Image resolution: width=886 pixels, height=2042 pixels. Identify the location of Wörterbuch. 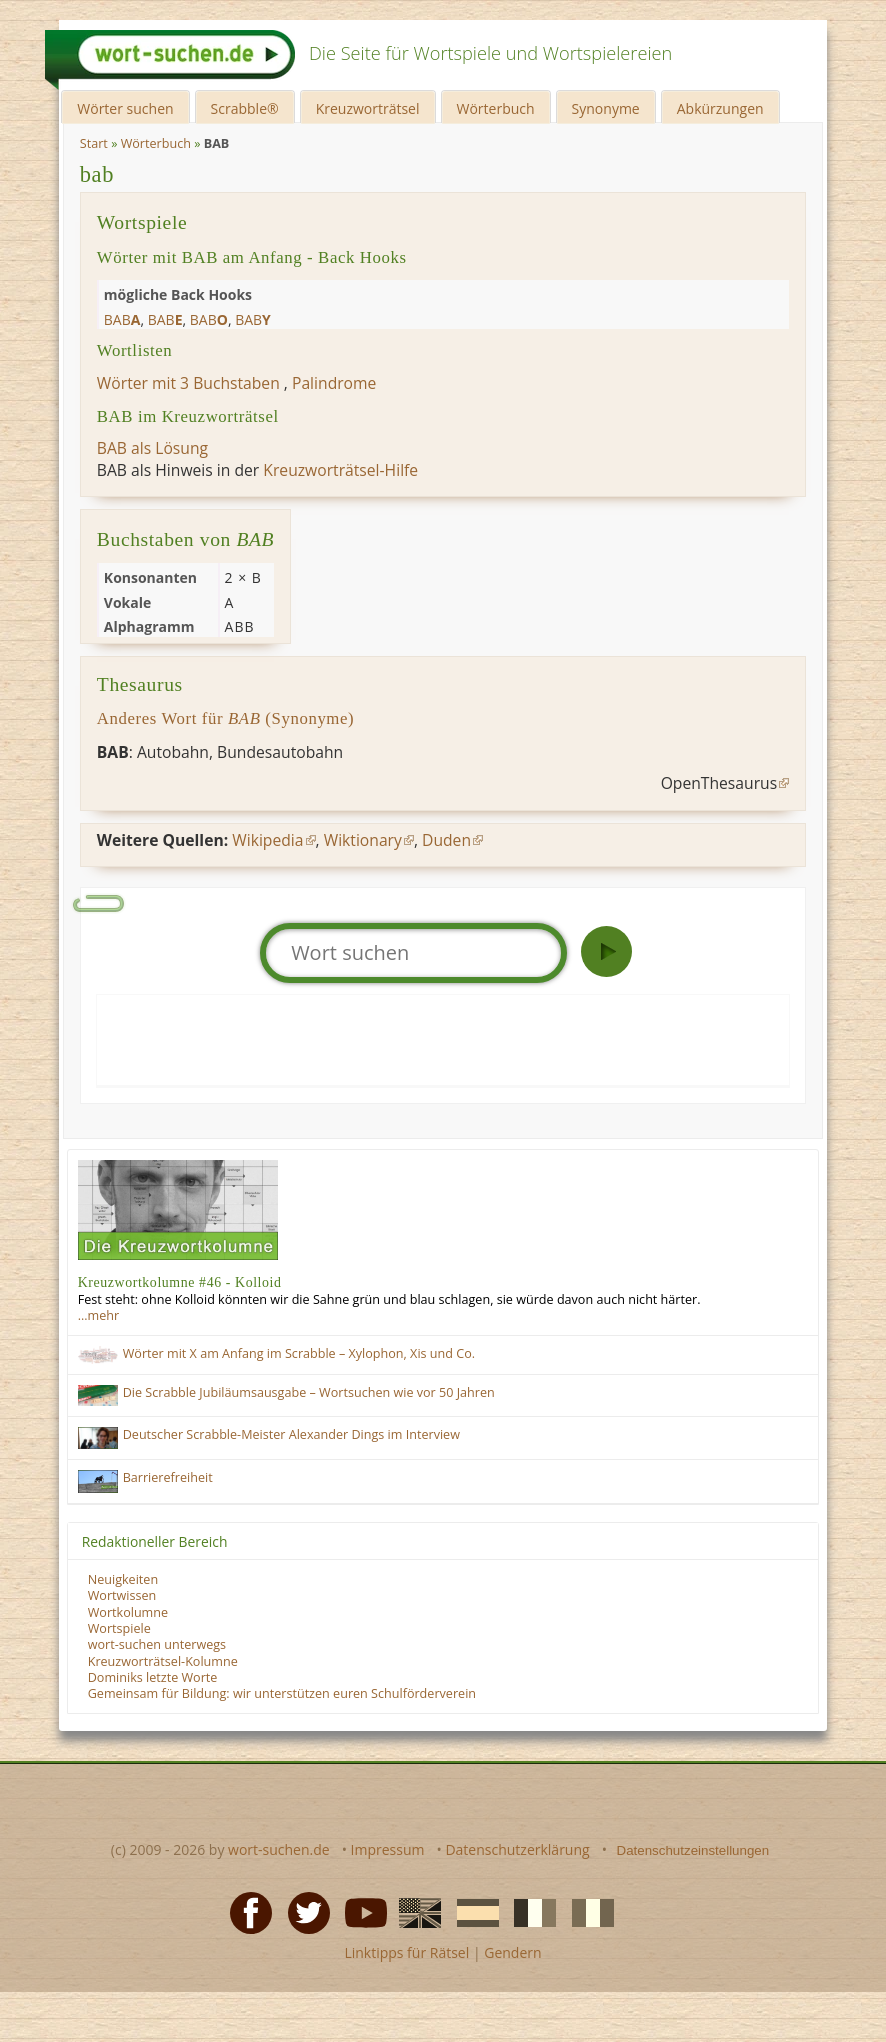
(496, 108).